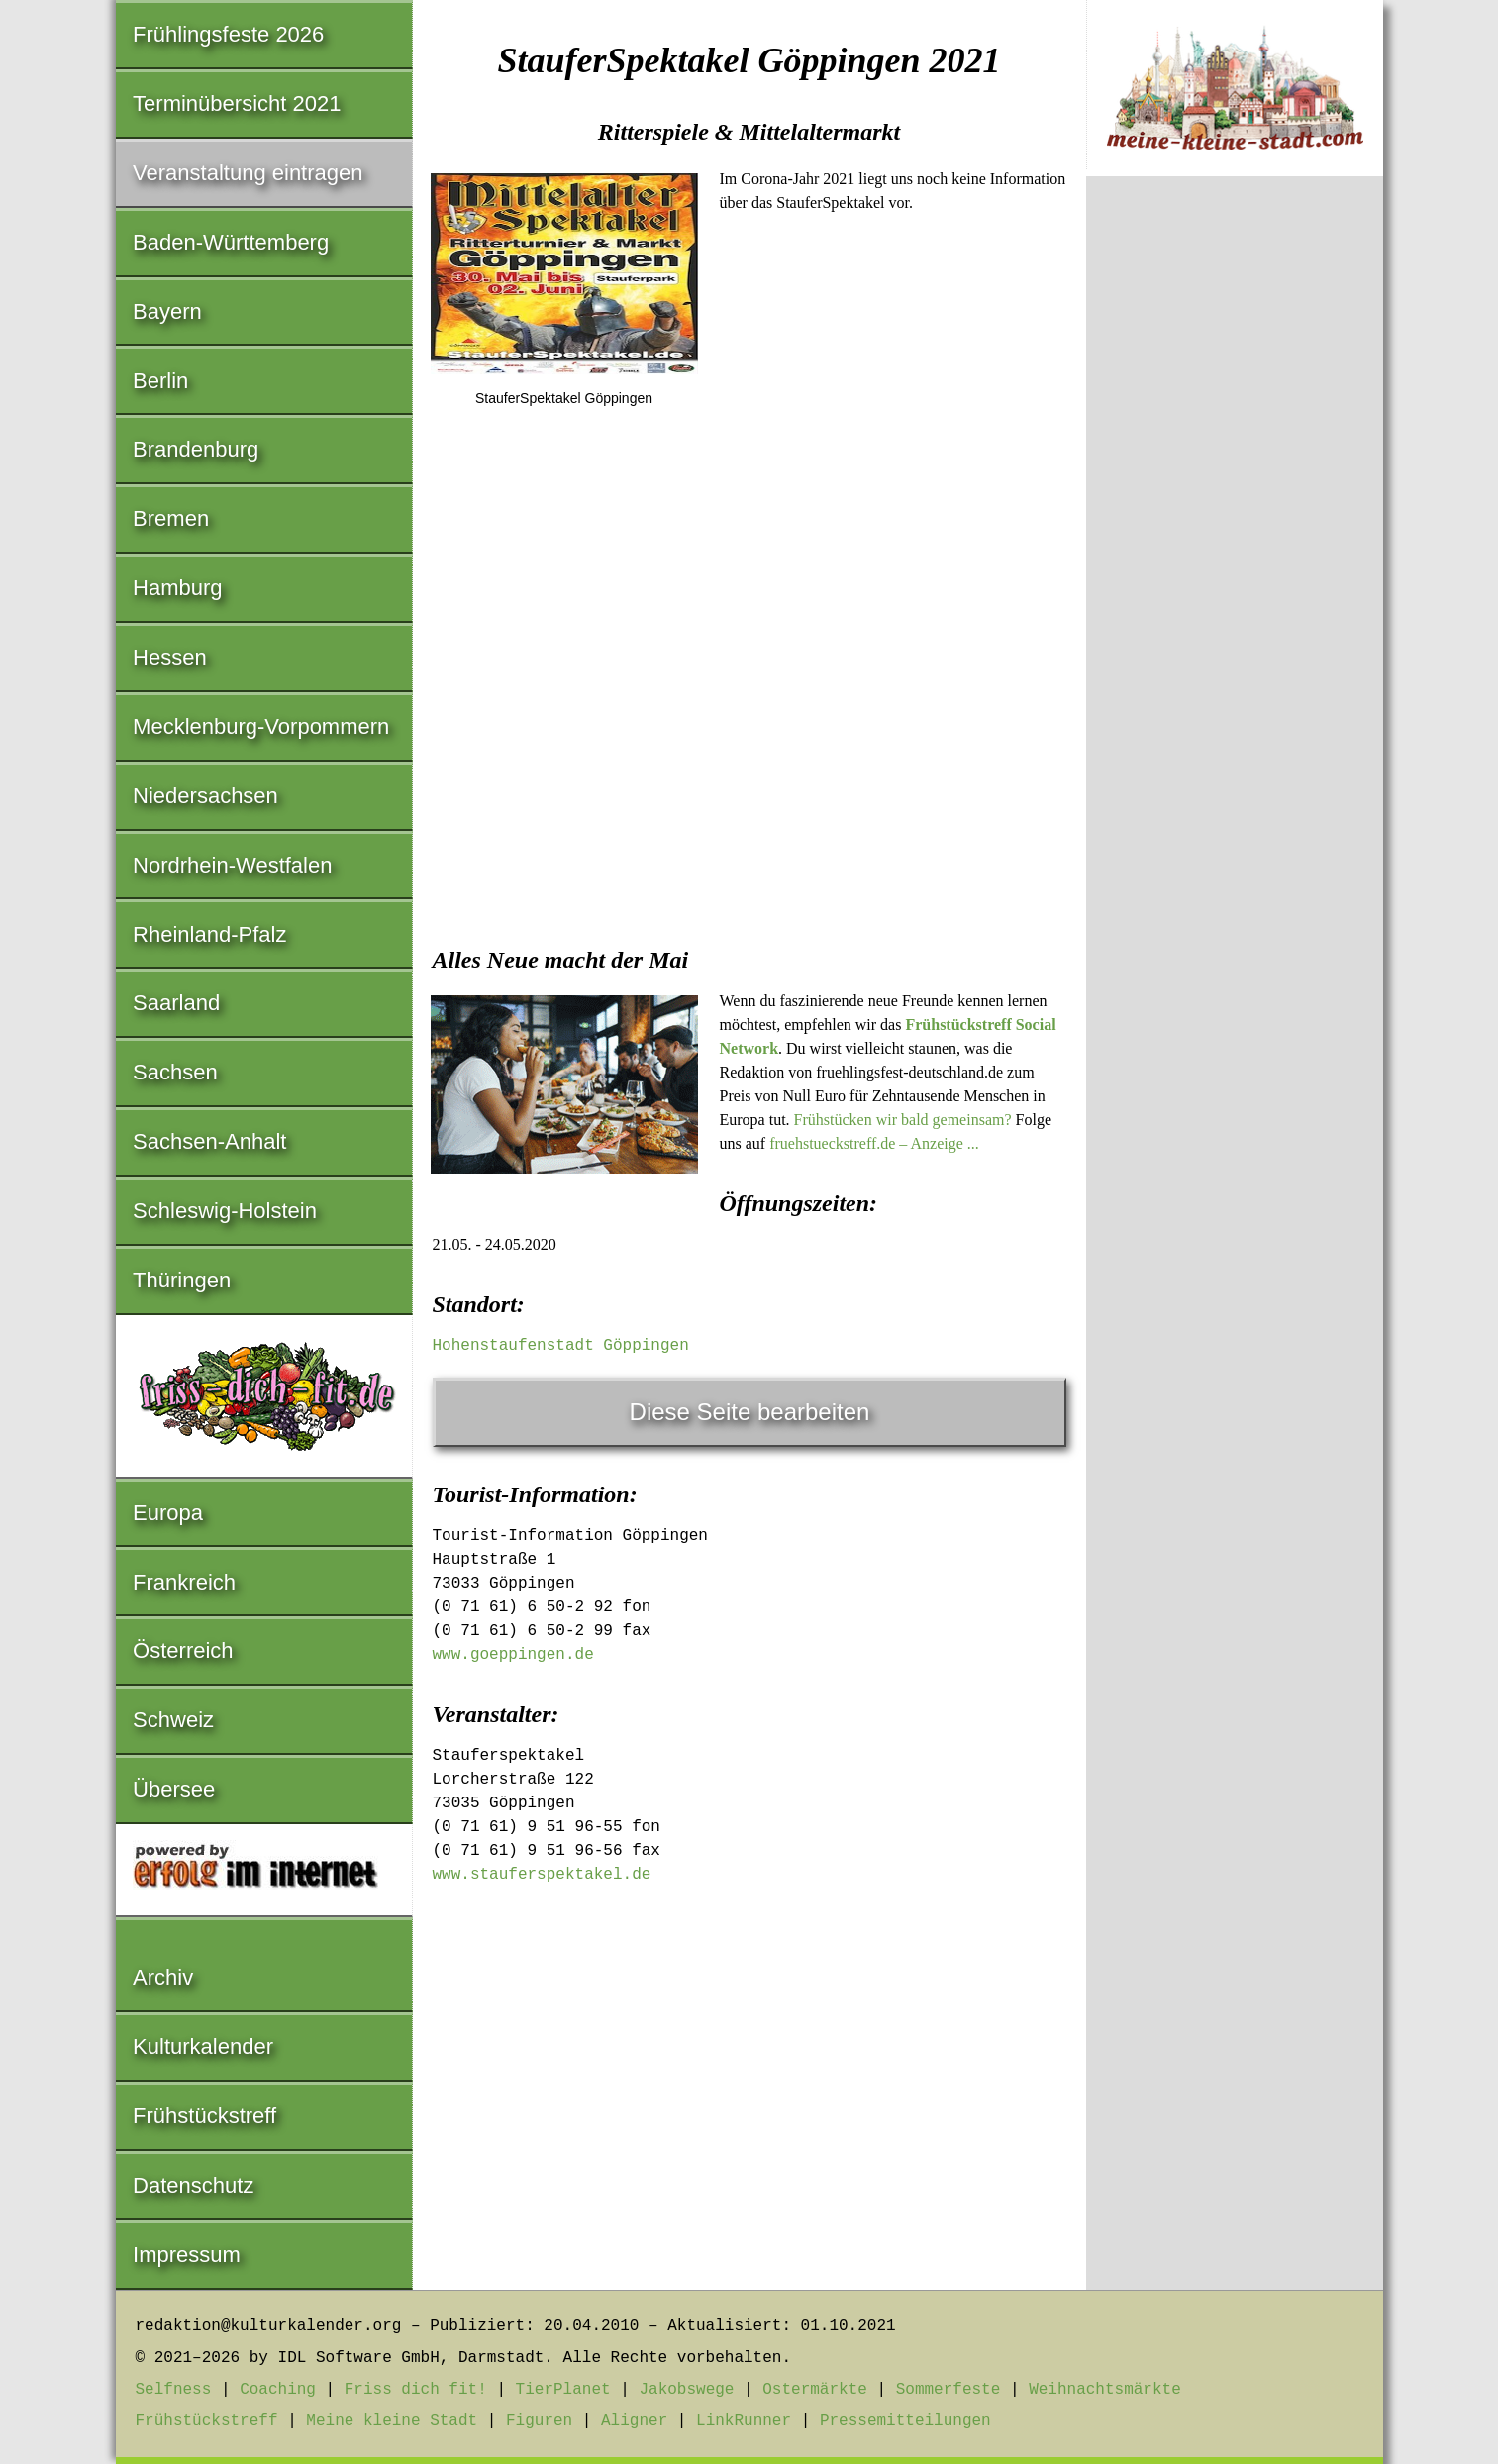 This screenshot has height=2464, width=1498. Describe the element at coordinates (416, 2390) in the screenshot. I see `Friss dich fit!` at that location.